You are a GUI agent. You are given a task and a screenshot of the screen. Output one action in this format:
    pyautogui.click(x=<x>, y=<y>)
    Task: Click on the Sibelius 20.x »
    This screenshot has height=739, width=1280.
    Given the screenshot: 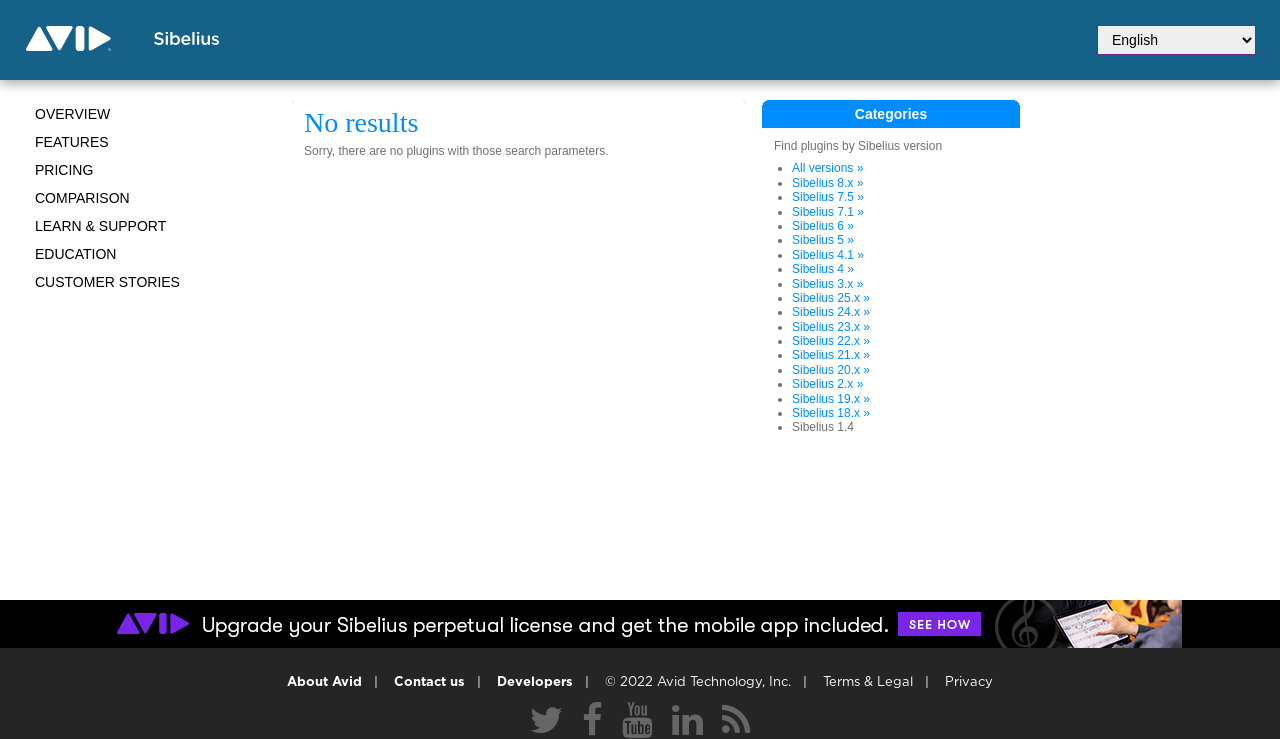 What is the action you would take?
    pyautogui.click(x=831, y=370)
    